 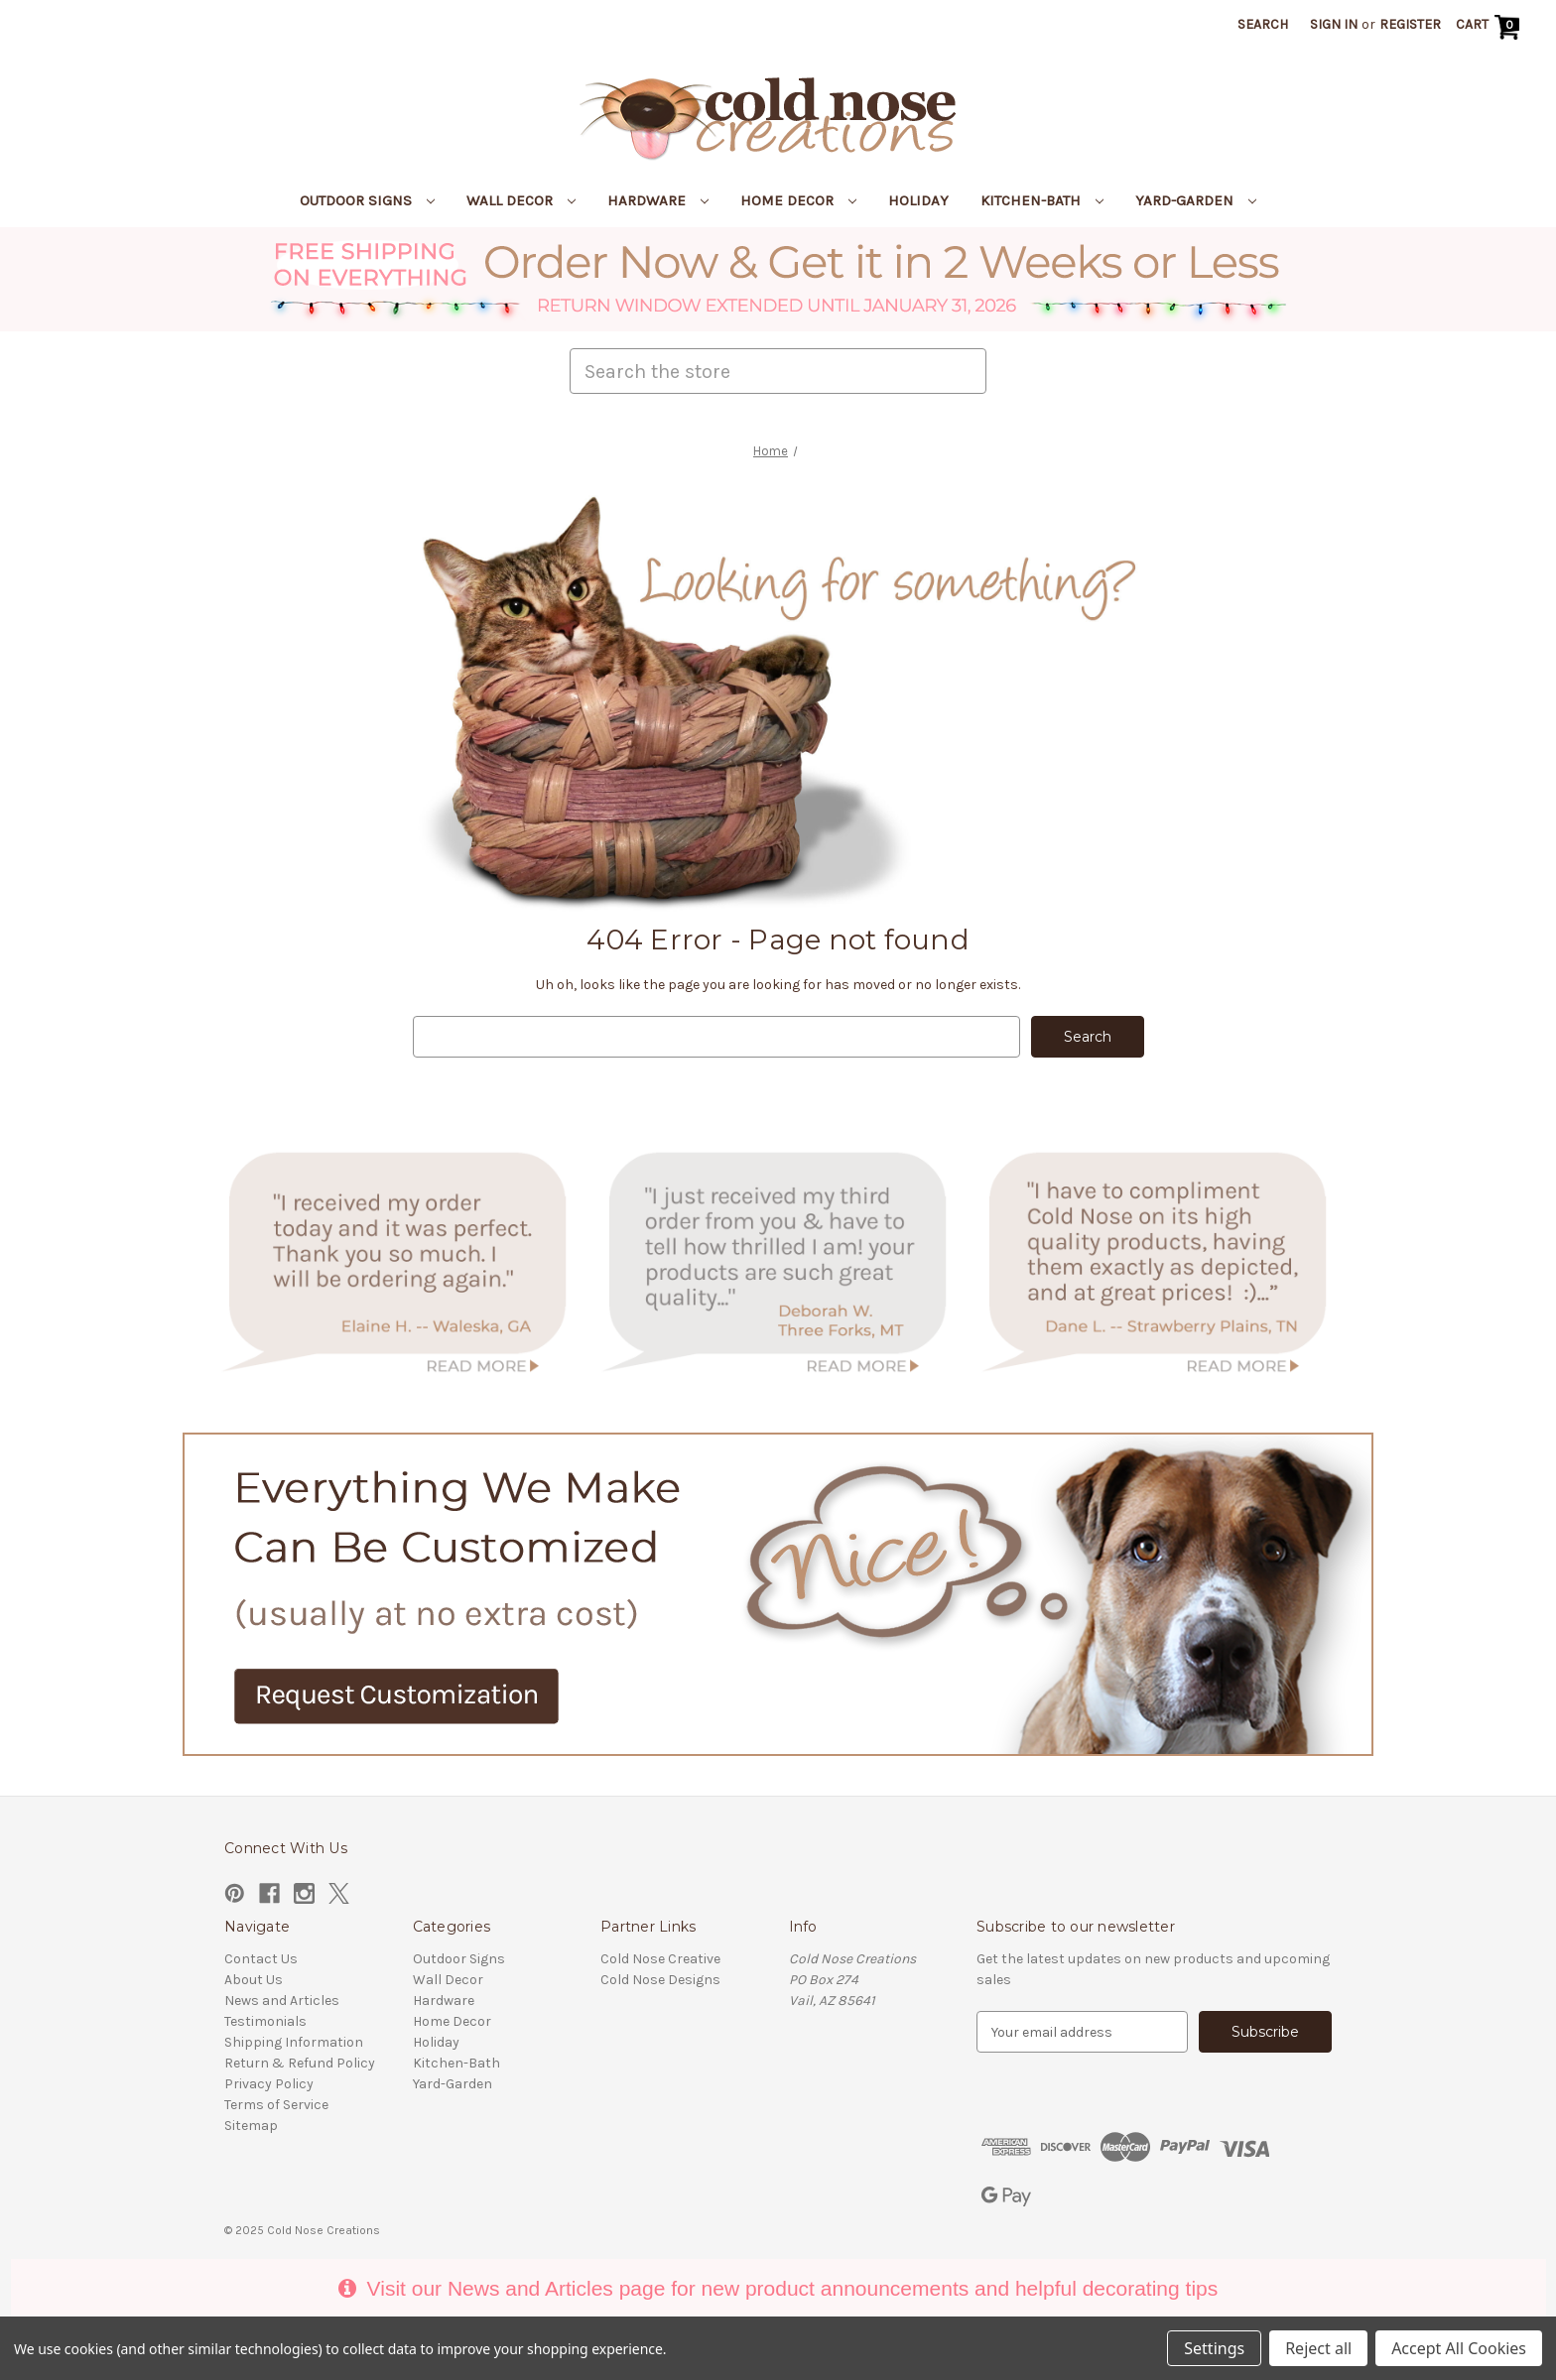 What do you see at coordinates (1490, 27) in the screenshot?
I see `[Cart with 0 items]` at bounding box center [1490, 27].